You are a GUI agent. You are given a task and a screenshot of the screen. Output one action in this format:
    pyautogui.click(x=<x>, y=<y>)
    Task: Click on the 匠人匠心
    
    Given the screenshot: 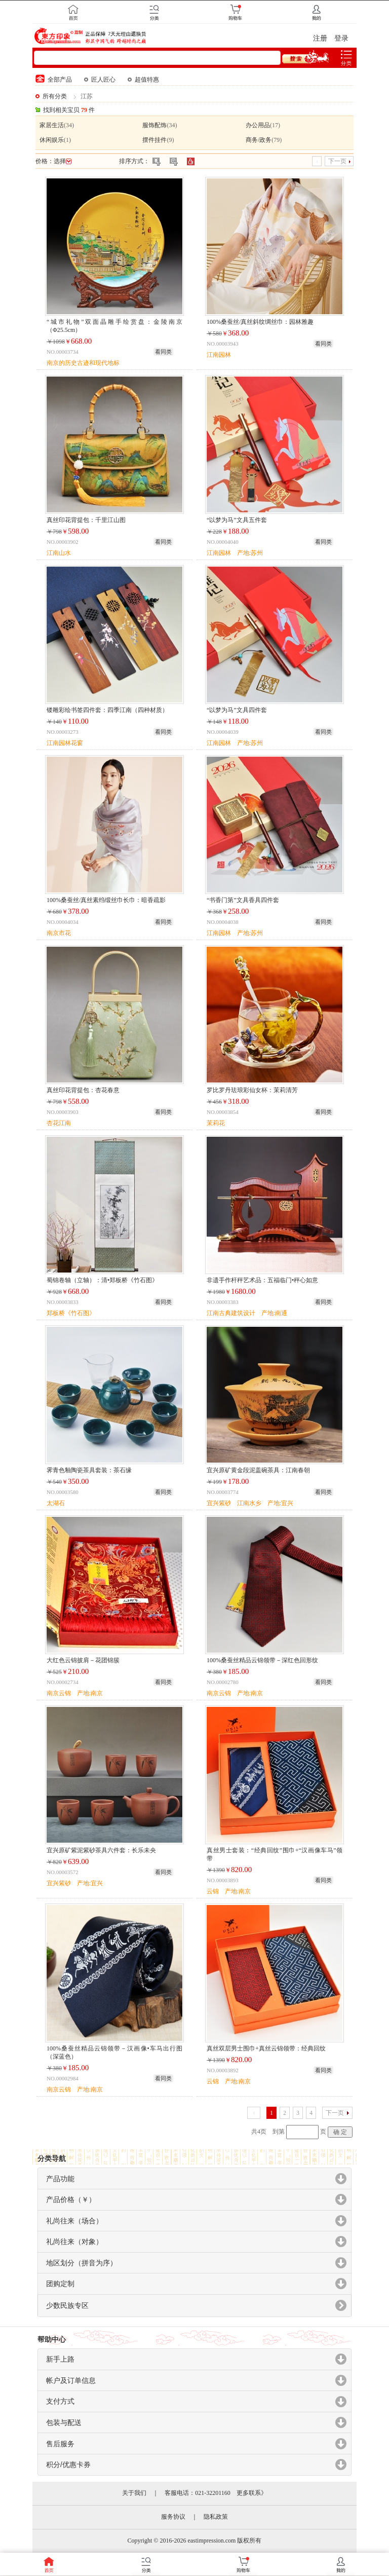 What is the action you would take?
    pyautogui.click(x=99, y=79)
    